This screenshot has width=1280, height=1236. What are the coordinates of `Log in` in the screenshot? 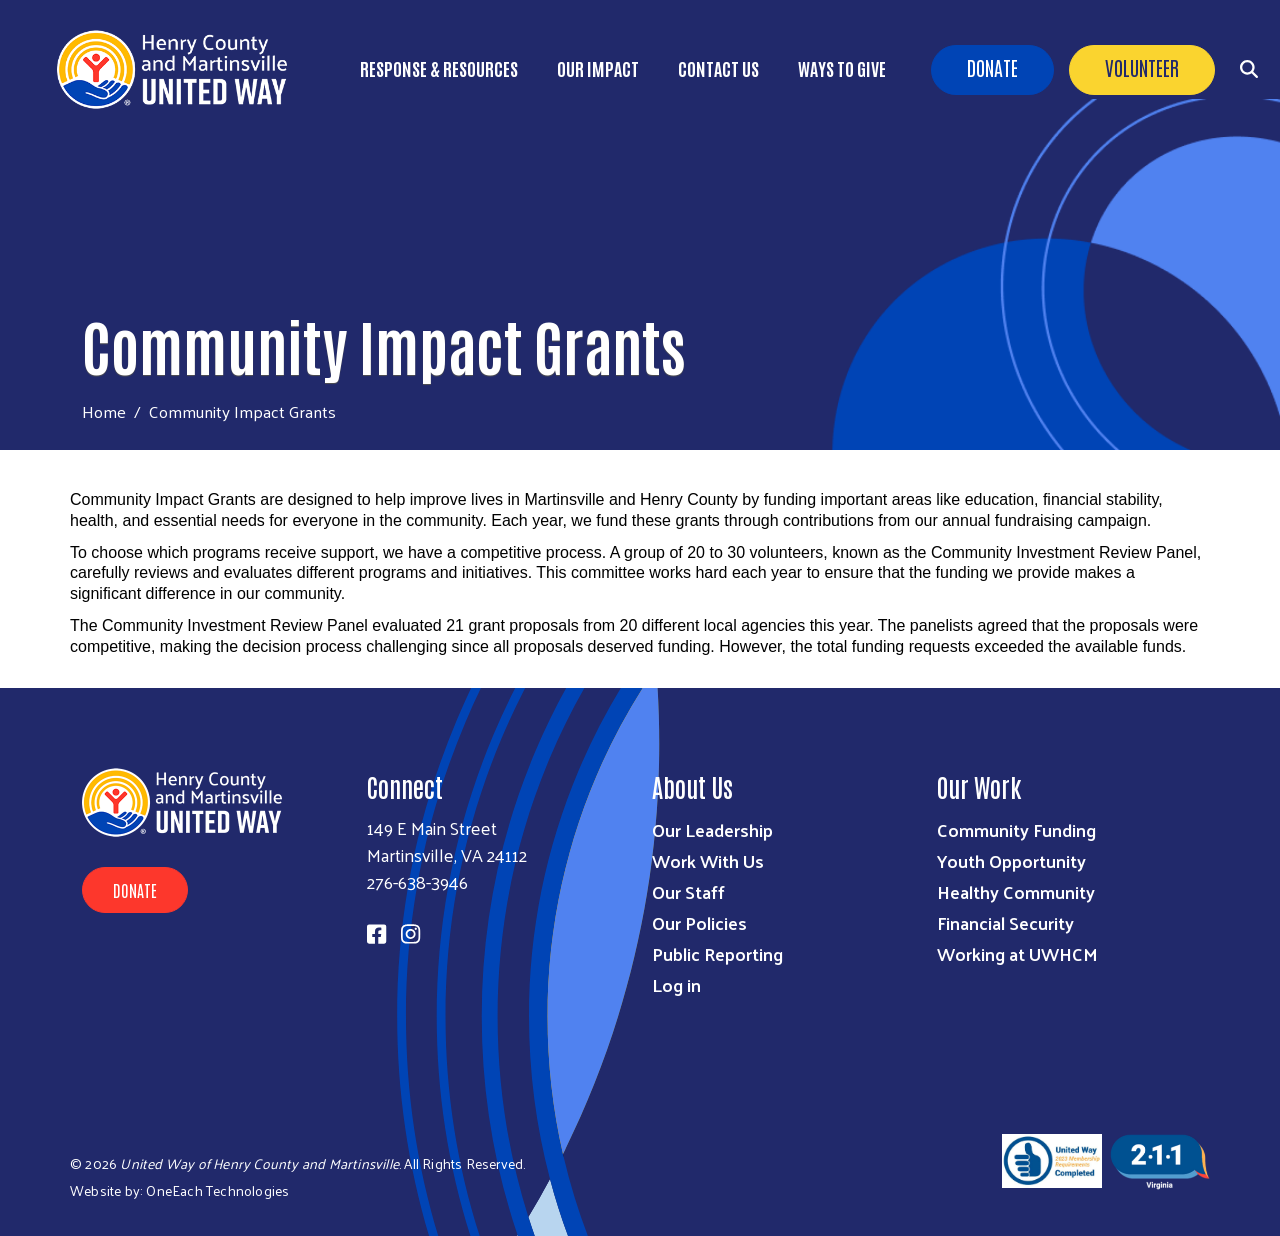 It's located at (676, 984).